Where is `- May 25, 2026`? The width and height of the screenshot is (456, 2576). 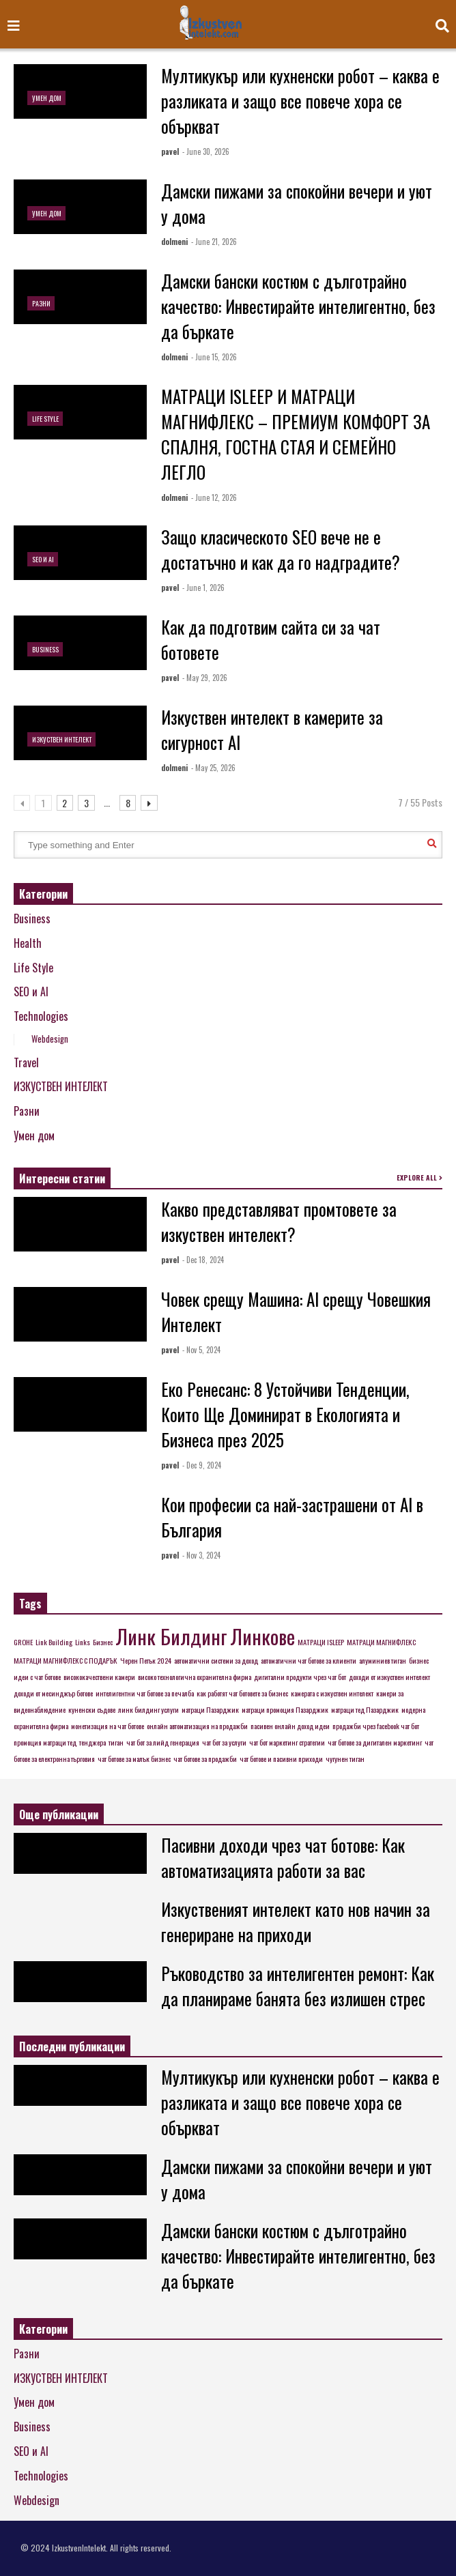 - May 25, 2026 is located at coordinates (213, 767).